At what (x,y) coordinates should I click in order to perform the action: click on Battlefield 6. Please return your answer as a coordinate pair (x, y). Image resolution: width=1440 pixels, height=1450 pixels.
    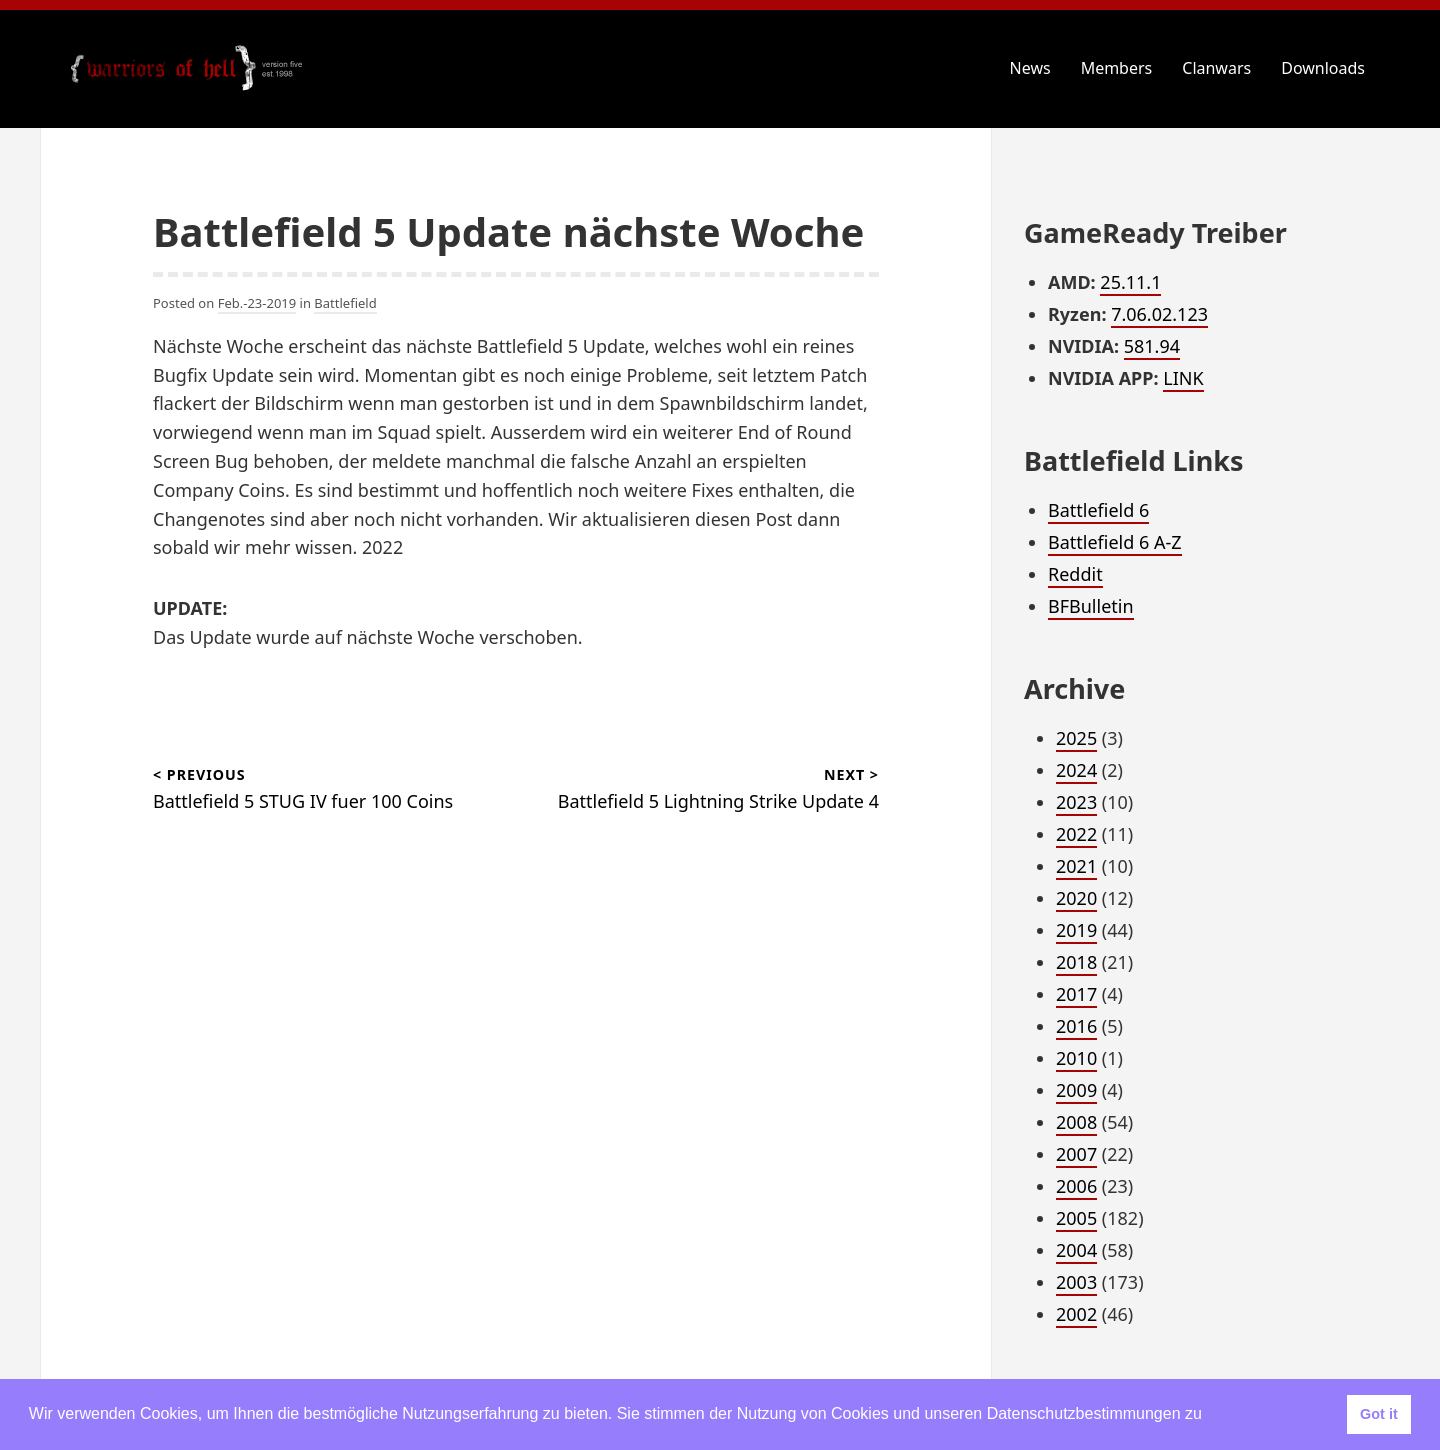
    Looking at the image, I should click on (1098, 510).